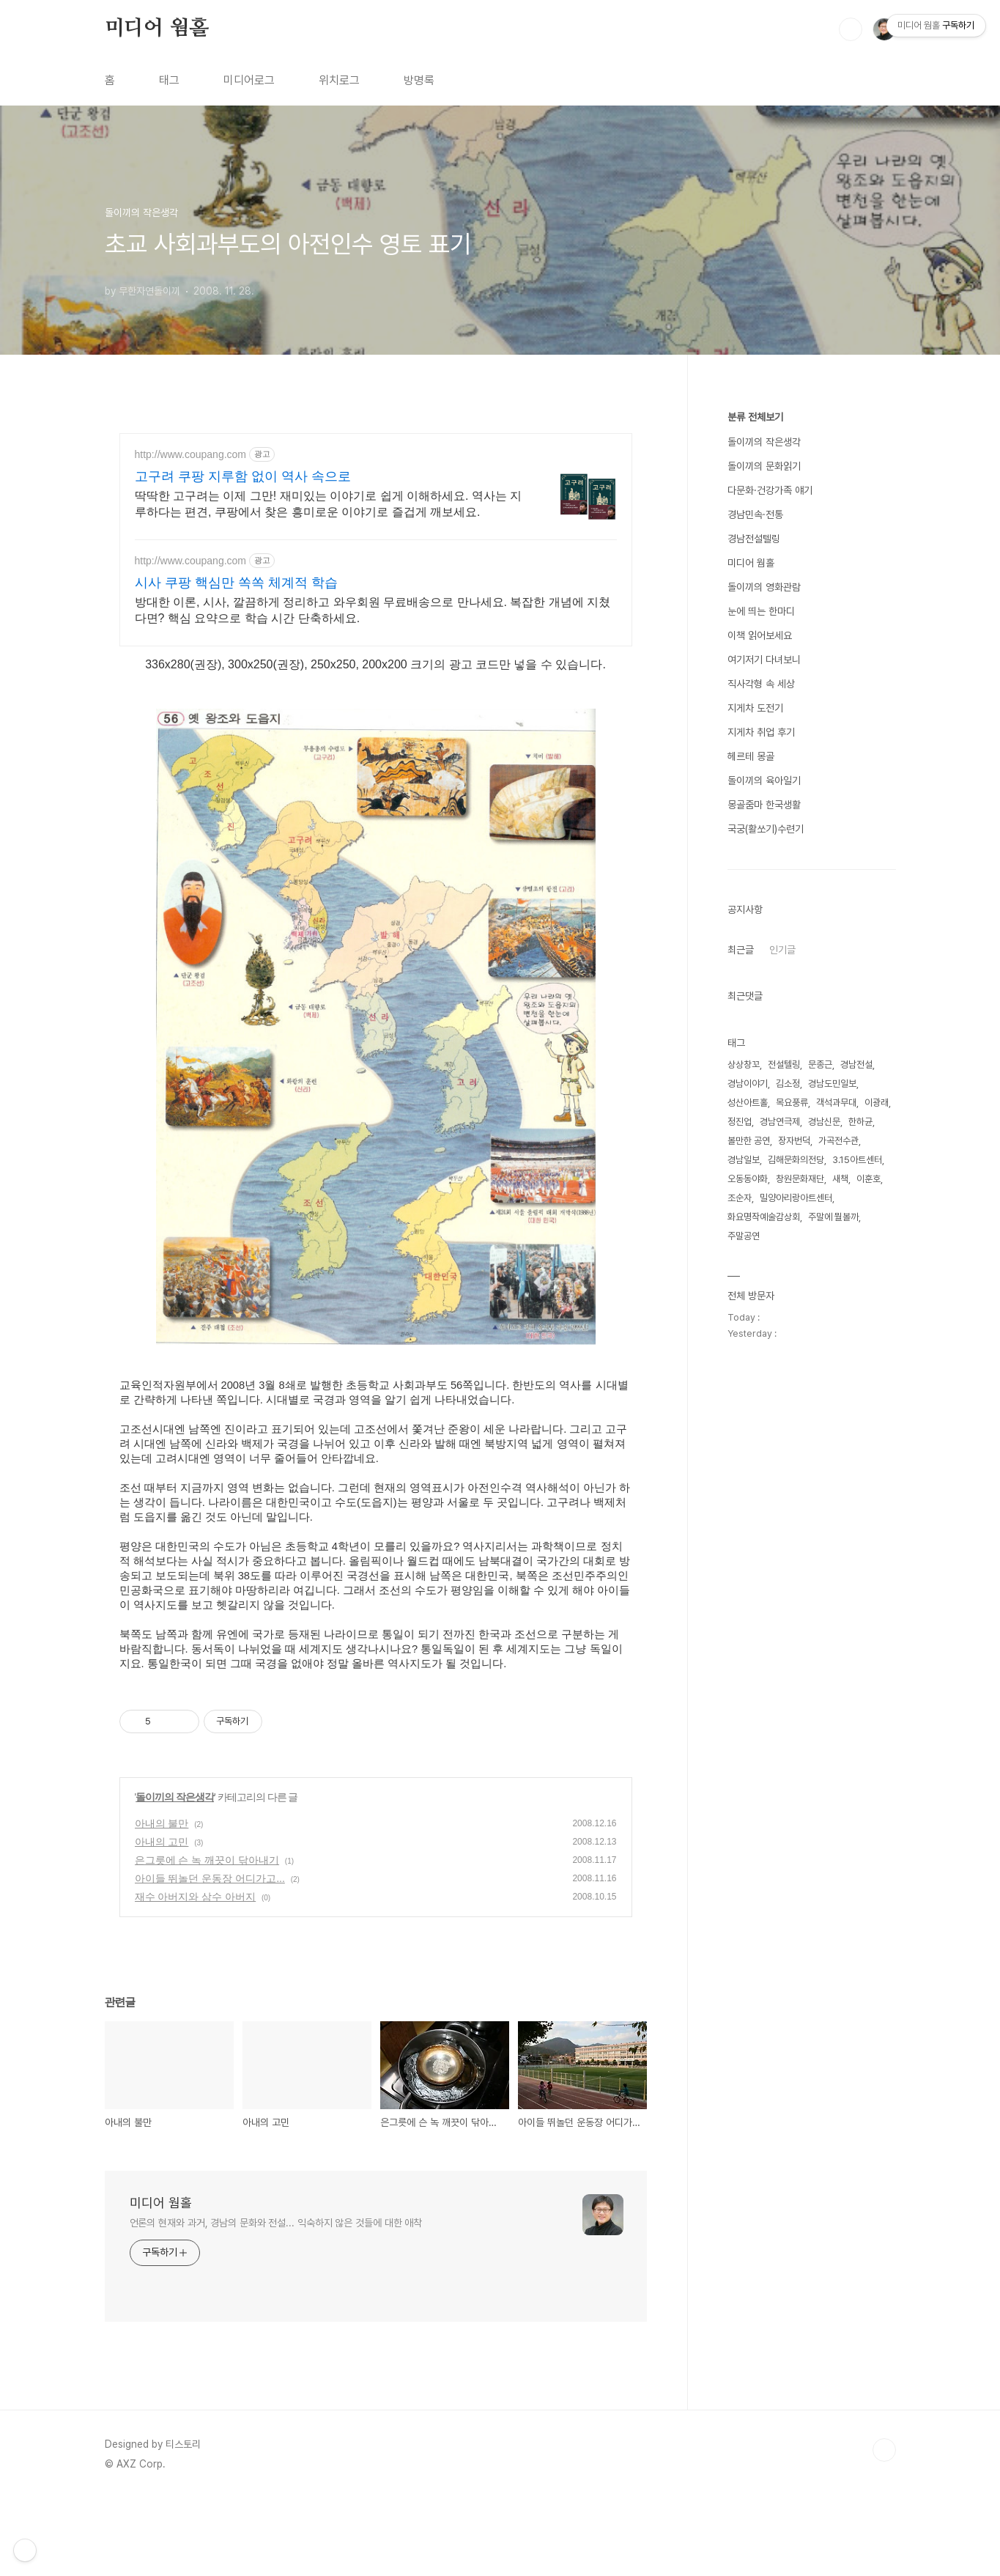 Image resolution: width=1000 pixels, height=2576 pixels. What do you see at coordinates (750, 756) in the screenshot?
I see `헤르테 몽골` at bounding box center [750, 756].